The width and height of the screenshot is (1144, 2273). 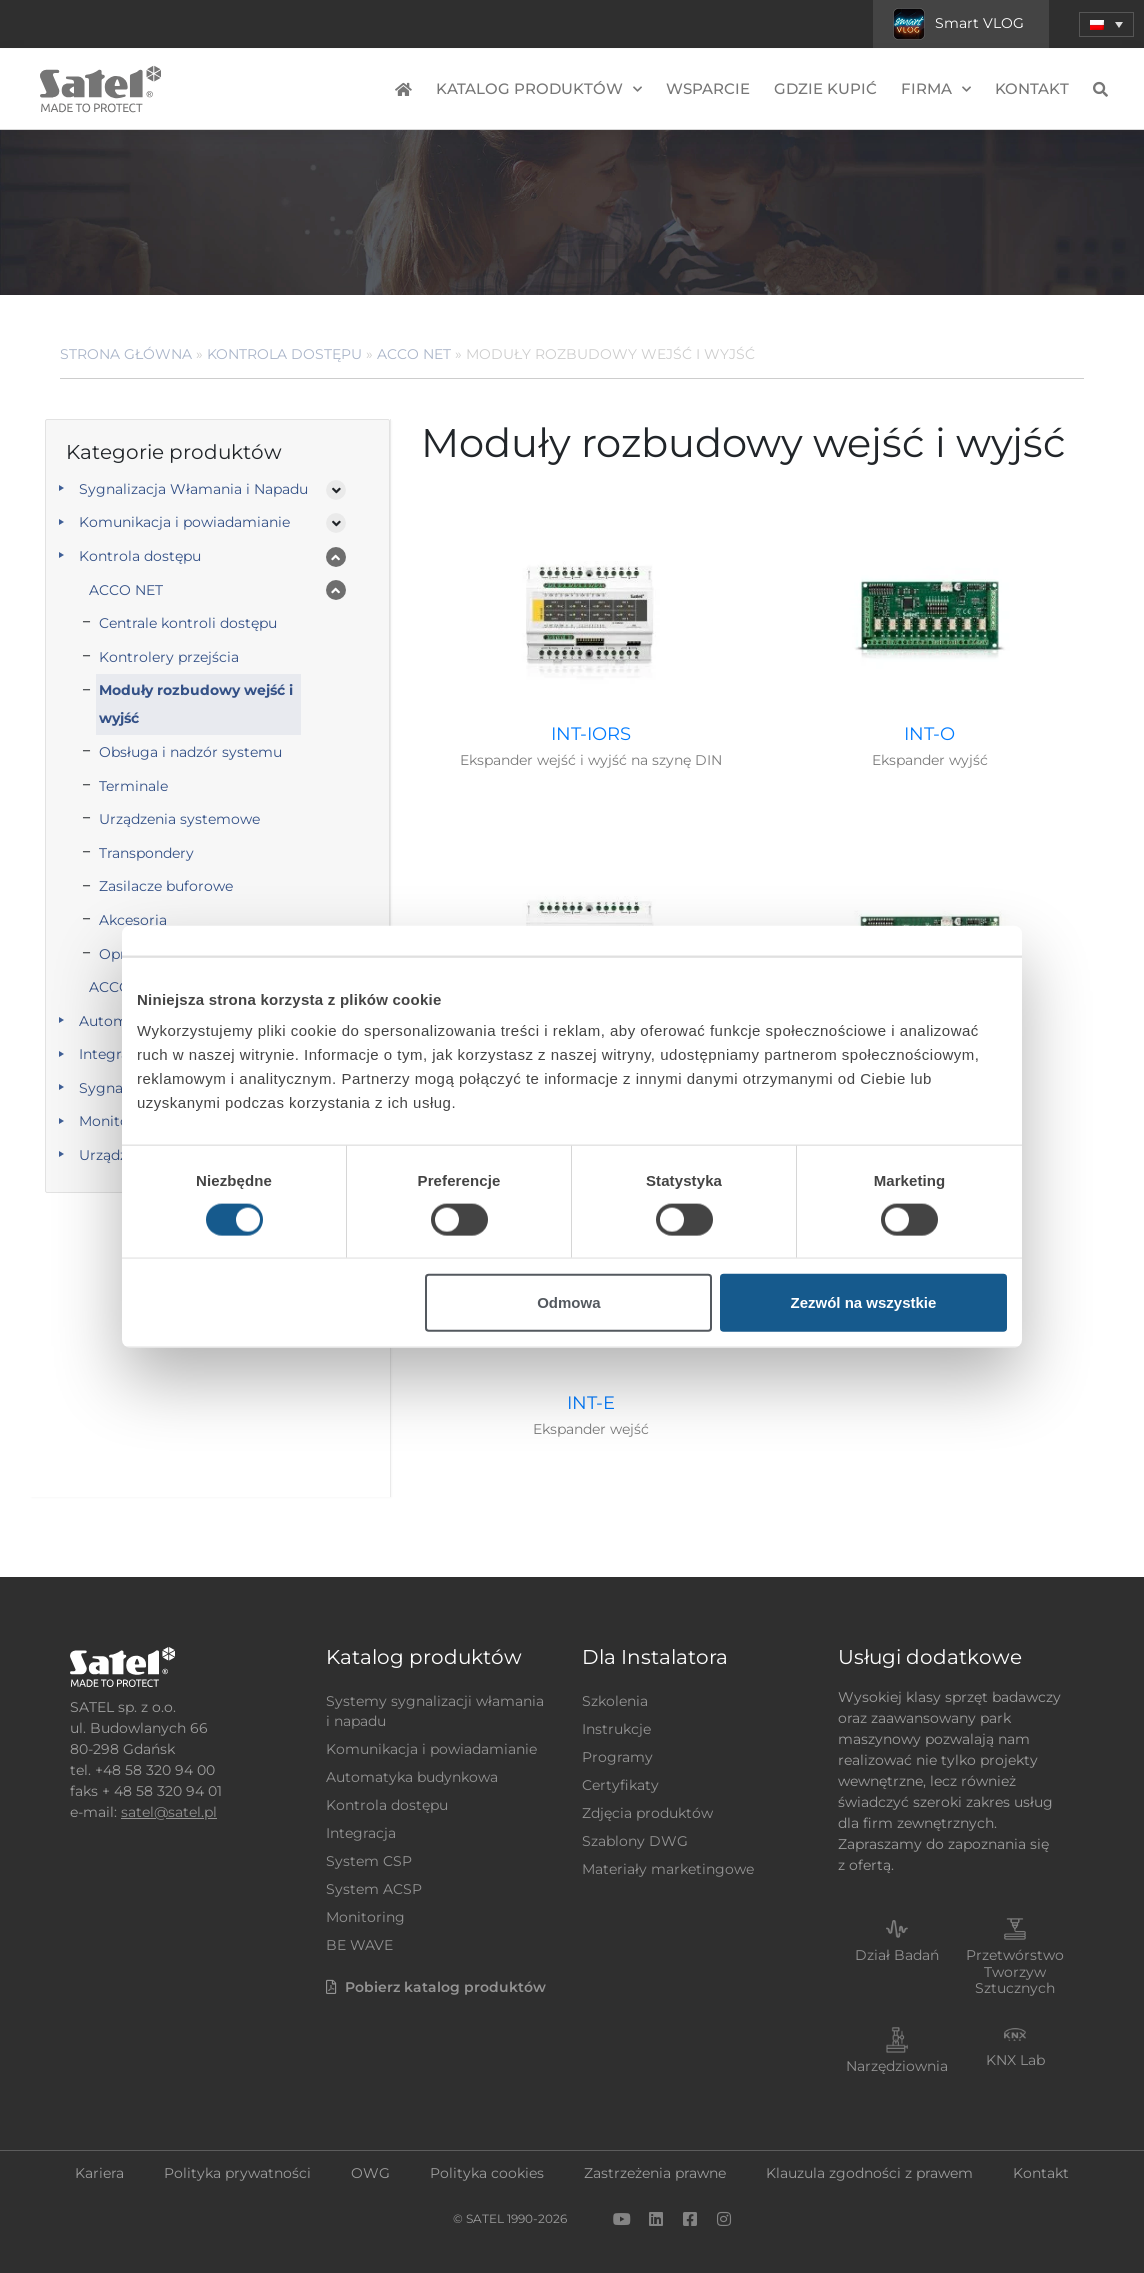 What do you see at coordinates (365, 1917) in the screenshot?
I see `Monitoring` at bounding box center [365, 1917].